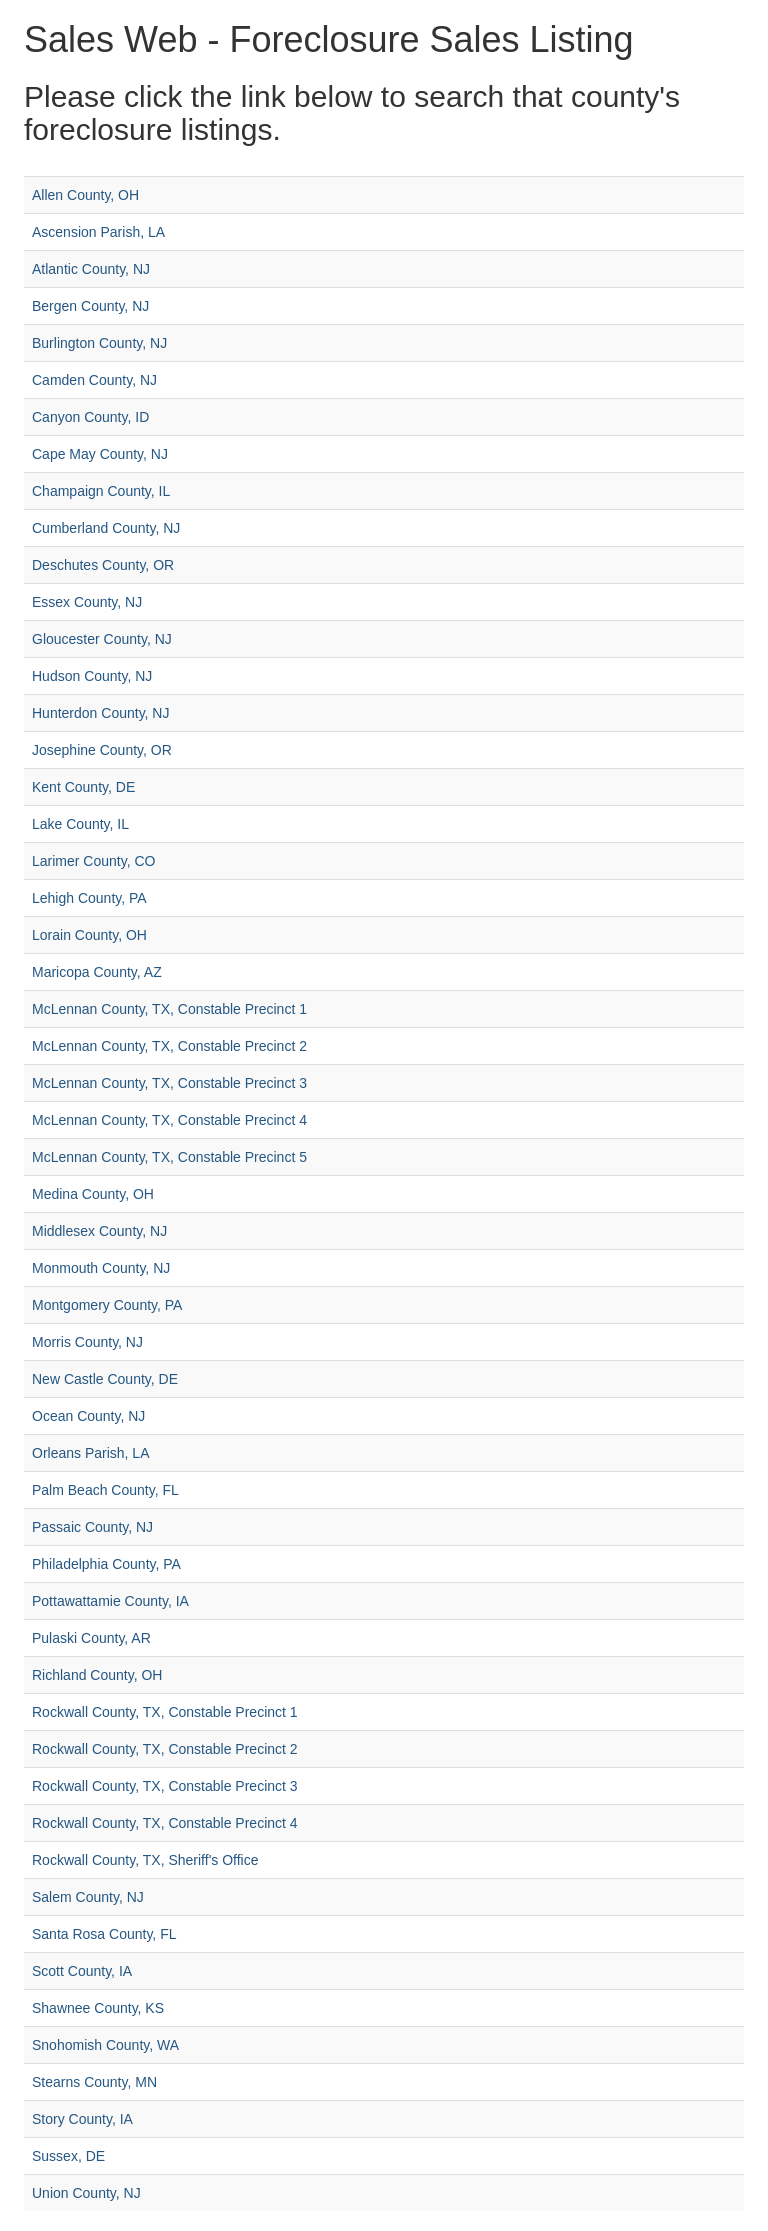 The width and height of the screenshot is (768, 2231). What do you see at coordinates (105, 1490) in the screenshot?
I see `Palm Beach County, FL` at bounding box center [105, 1490].